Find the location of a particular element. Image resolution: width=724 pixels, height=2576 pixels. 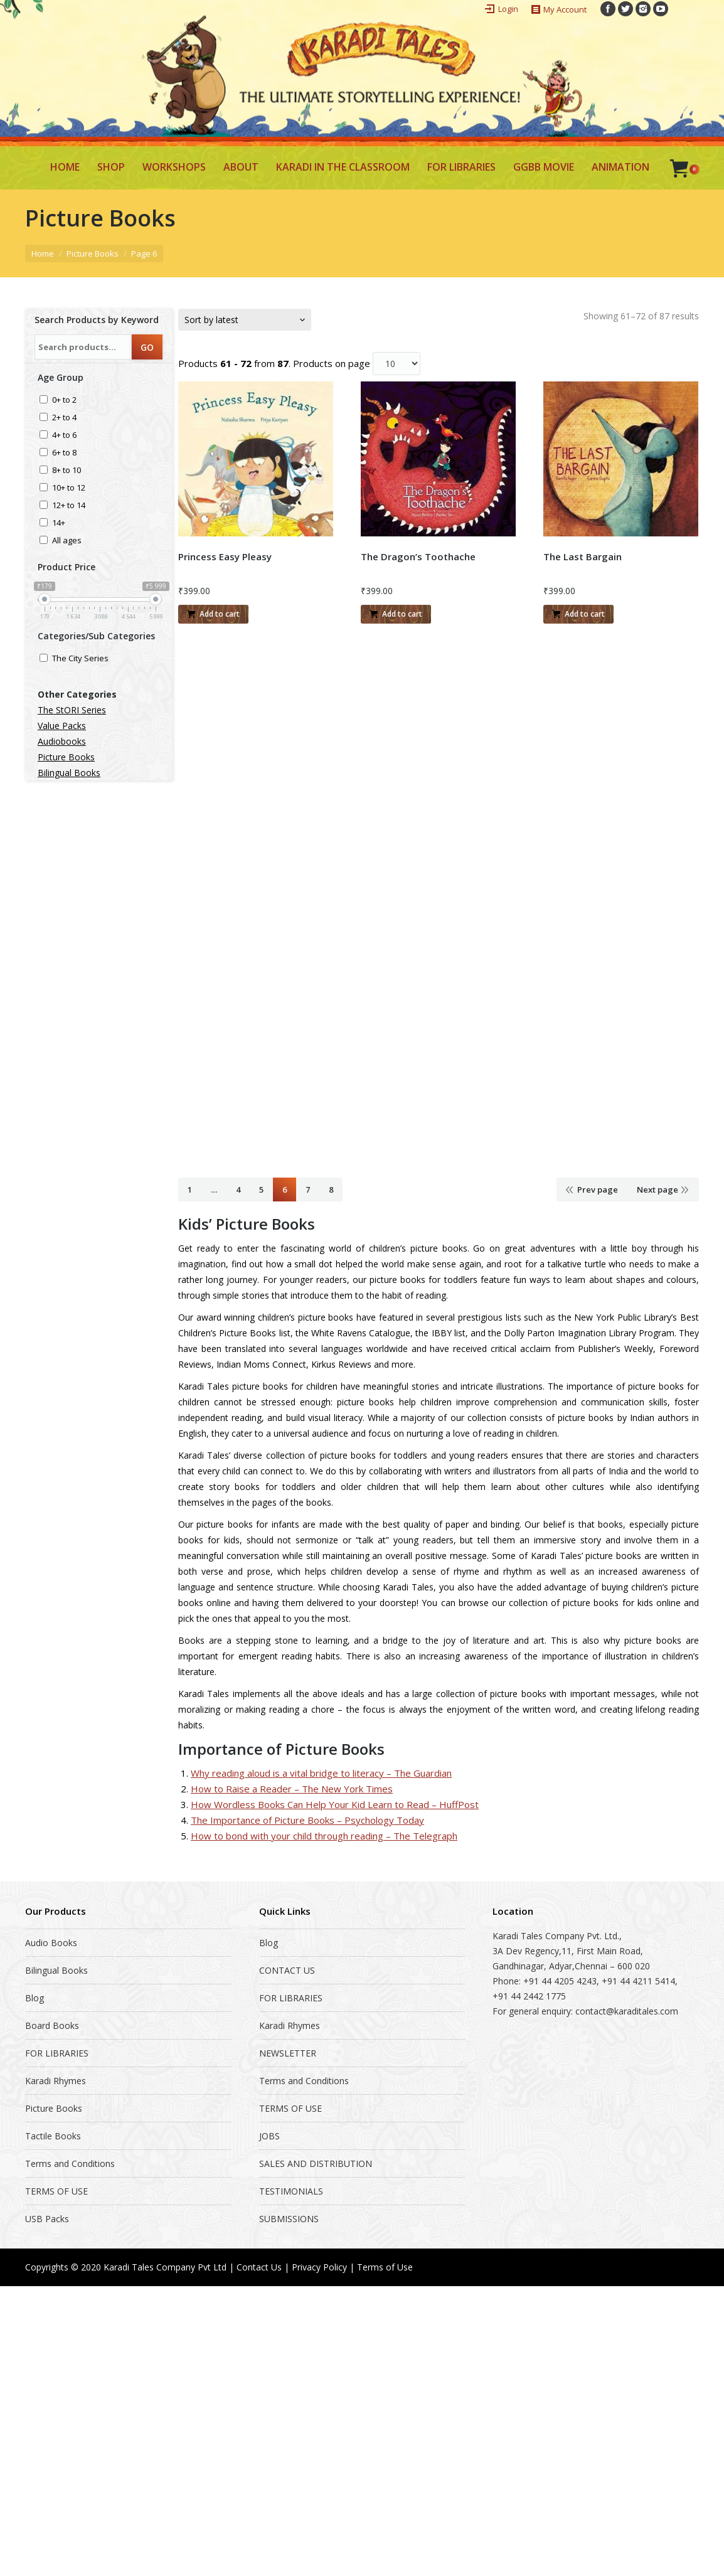

TESTIMONIALS is located at coordinates (291, 2191).